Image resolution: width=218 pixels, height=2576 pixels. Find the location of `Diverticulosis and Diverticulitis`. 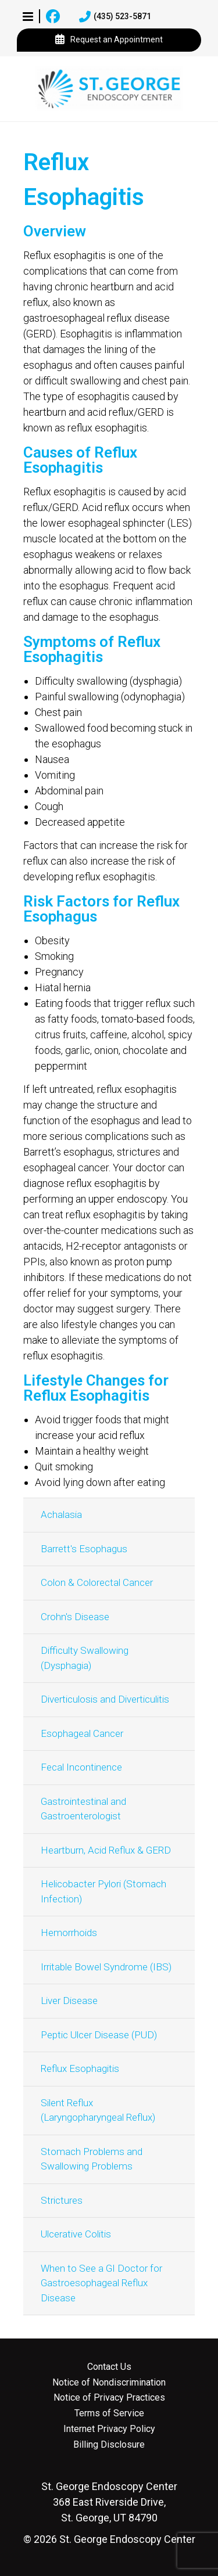

Diverticulosis and Diverticulitis is located at coordinates (105, 1699).